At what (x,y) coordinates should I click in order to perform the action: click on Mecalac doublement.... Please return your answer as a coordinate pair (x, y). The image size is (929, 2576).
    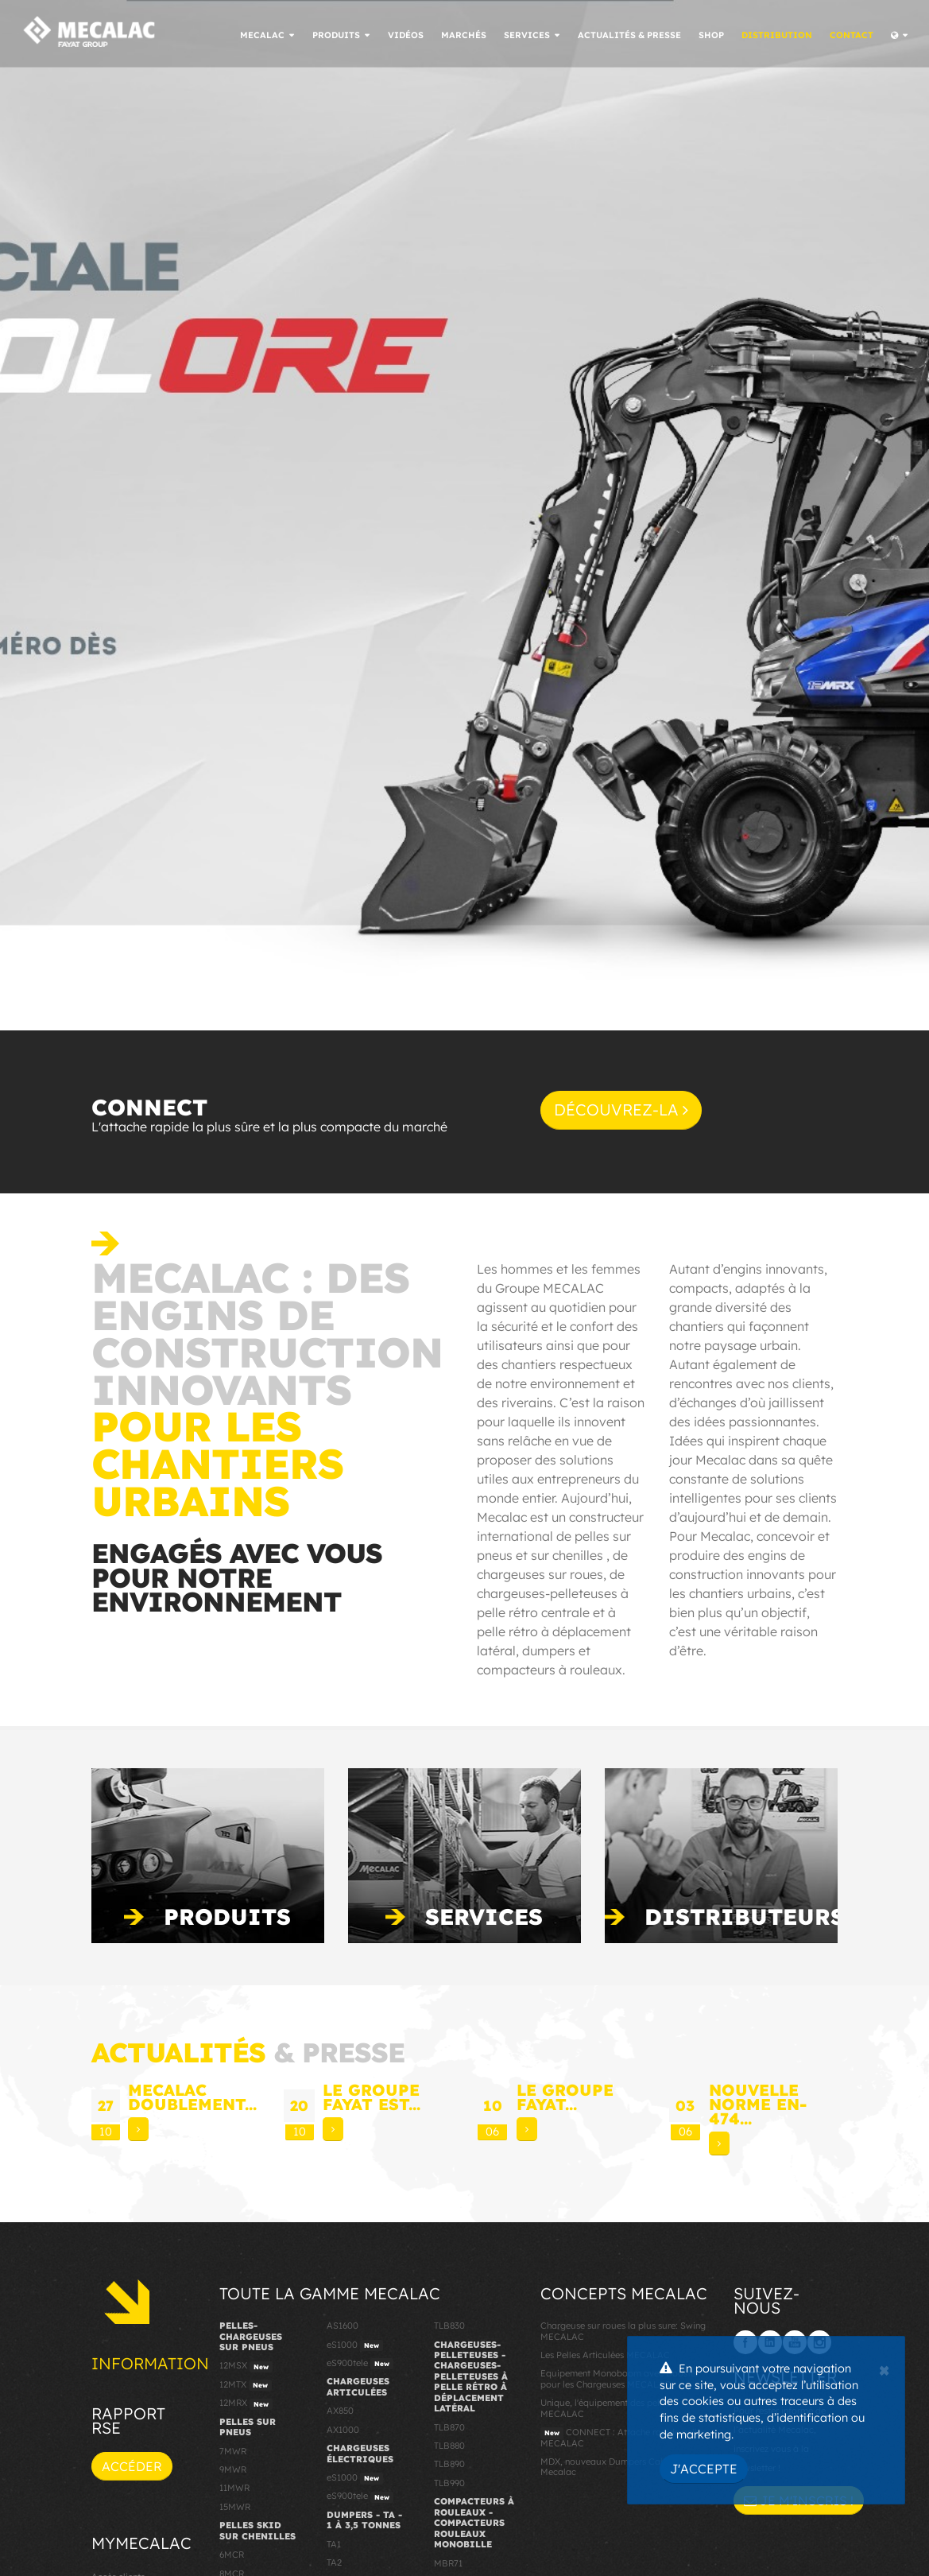
    Looking at the image, I should click on (192, 2097).